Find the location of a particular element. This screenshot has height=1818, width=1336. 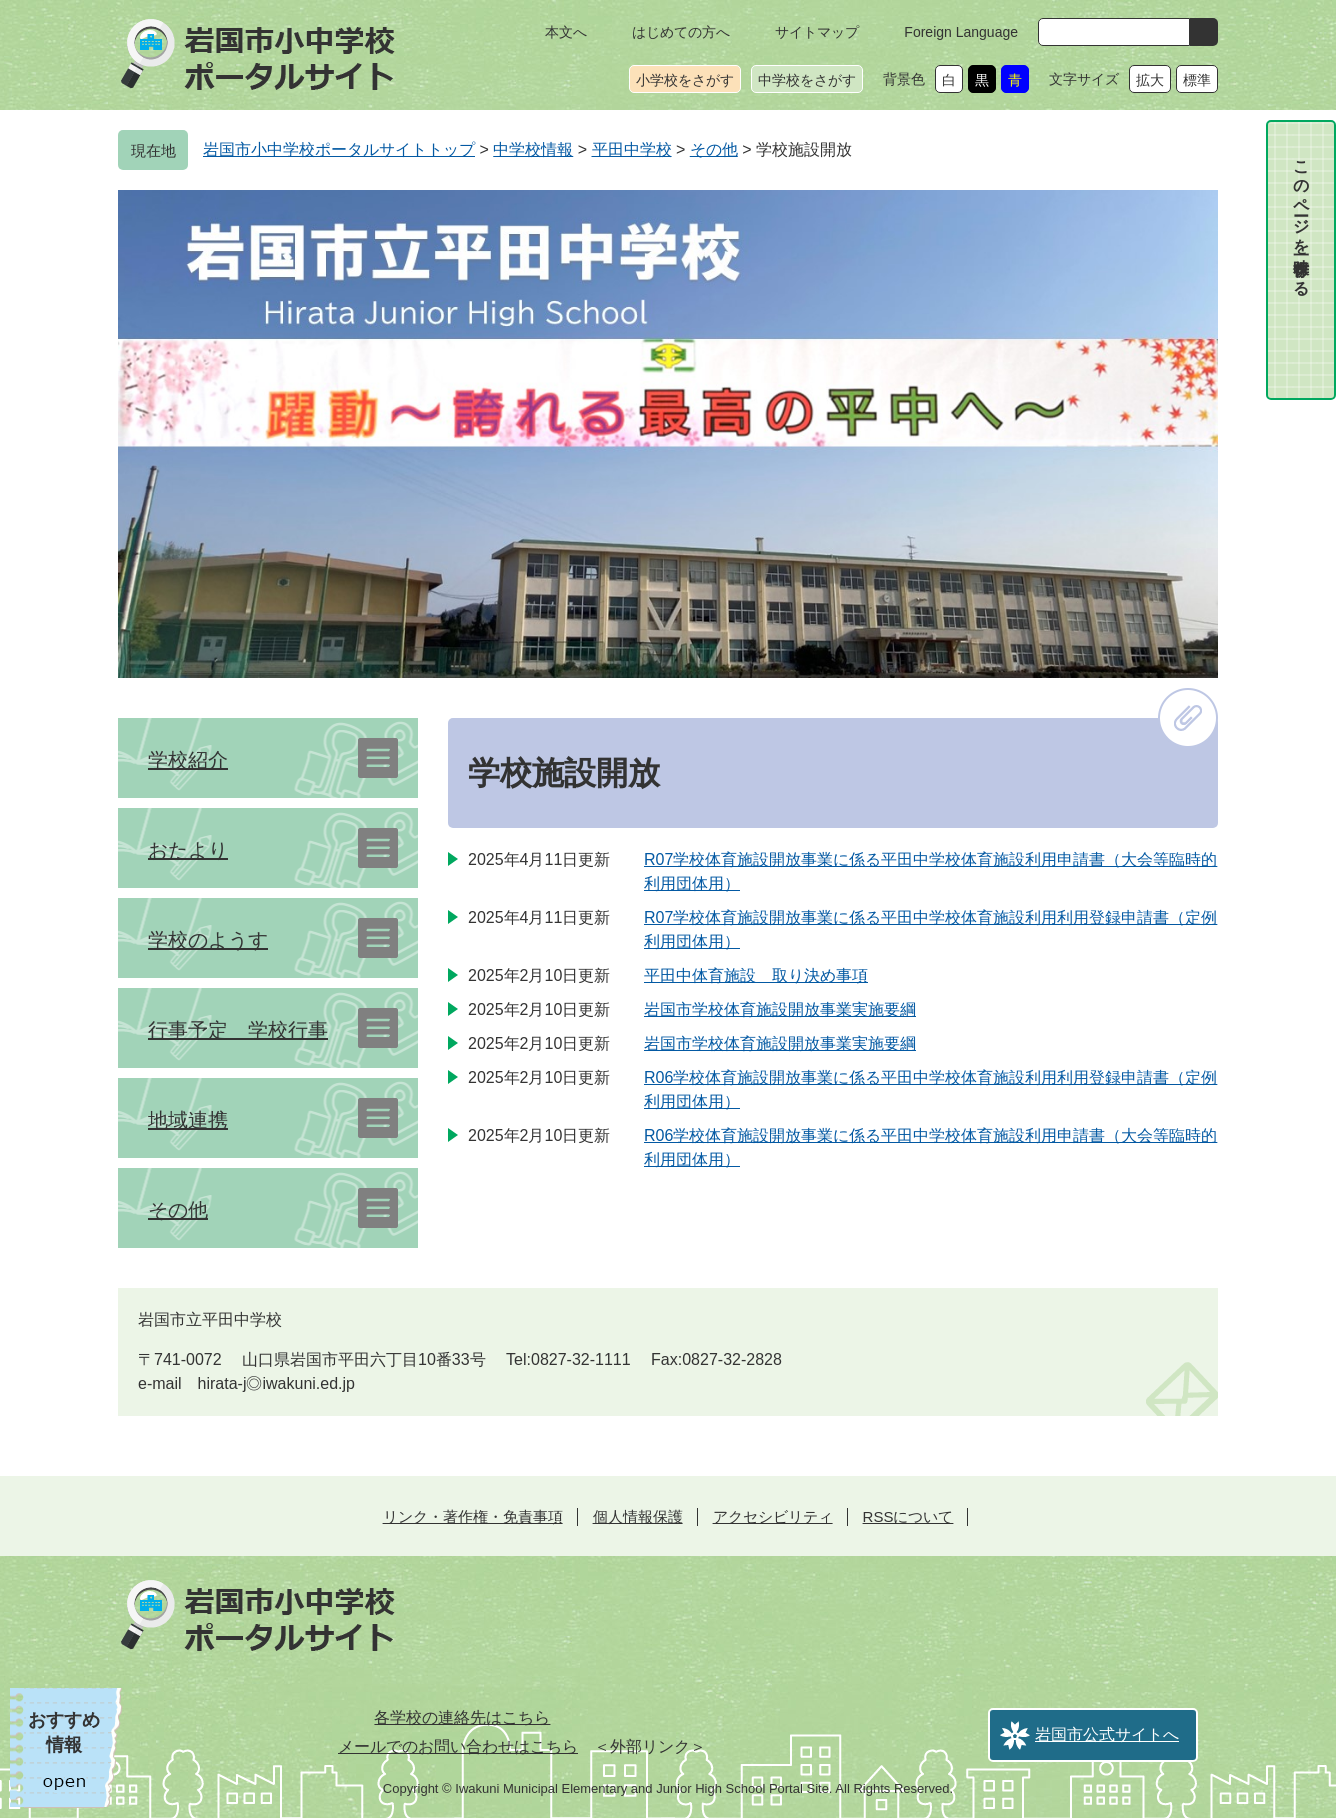

中学校情報 is located at coordinates (533, 149).